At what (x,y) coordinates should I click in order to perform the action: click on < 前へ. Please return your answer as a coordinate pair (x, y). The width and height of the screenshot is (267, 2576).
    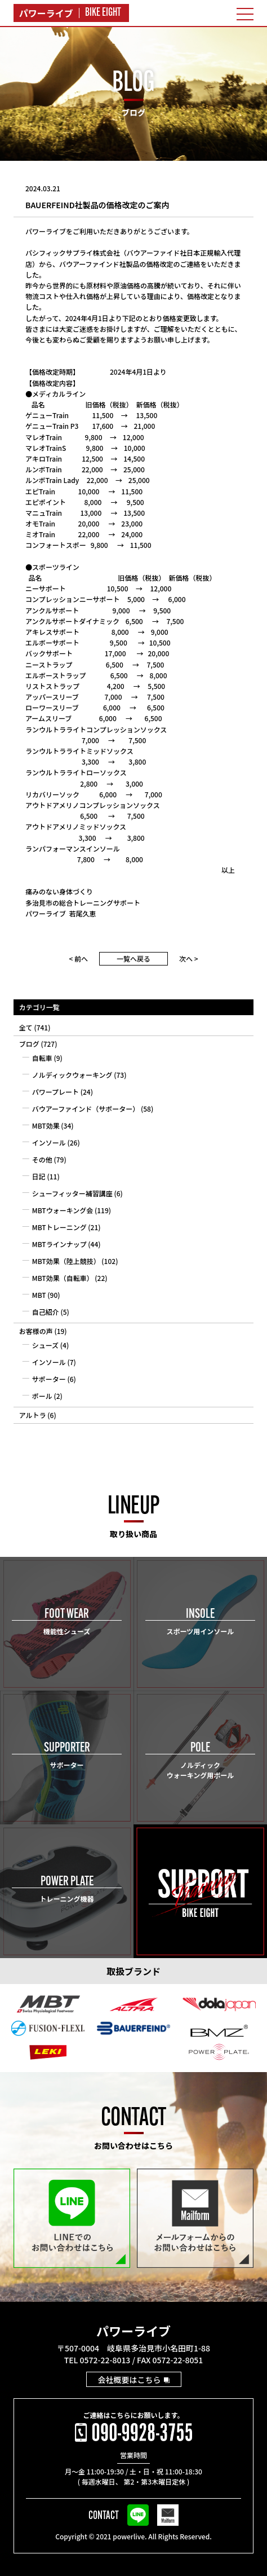
    Looking at the image, I should click on (78, 958).